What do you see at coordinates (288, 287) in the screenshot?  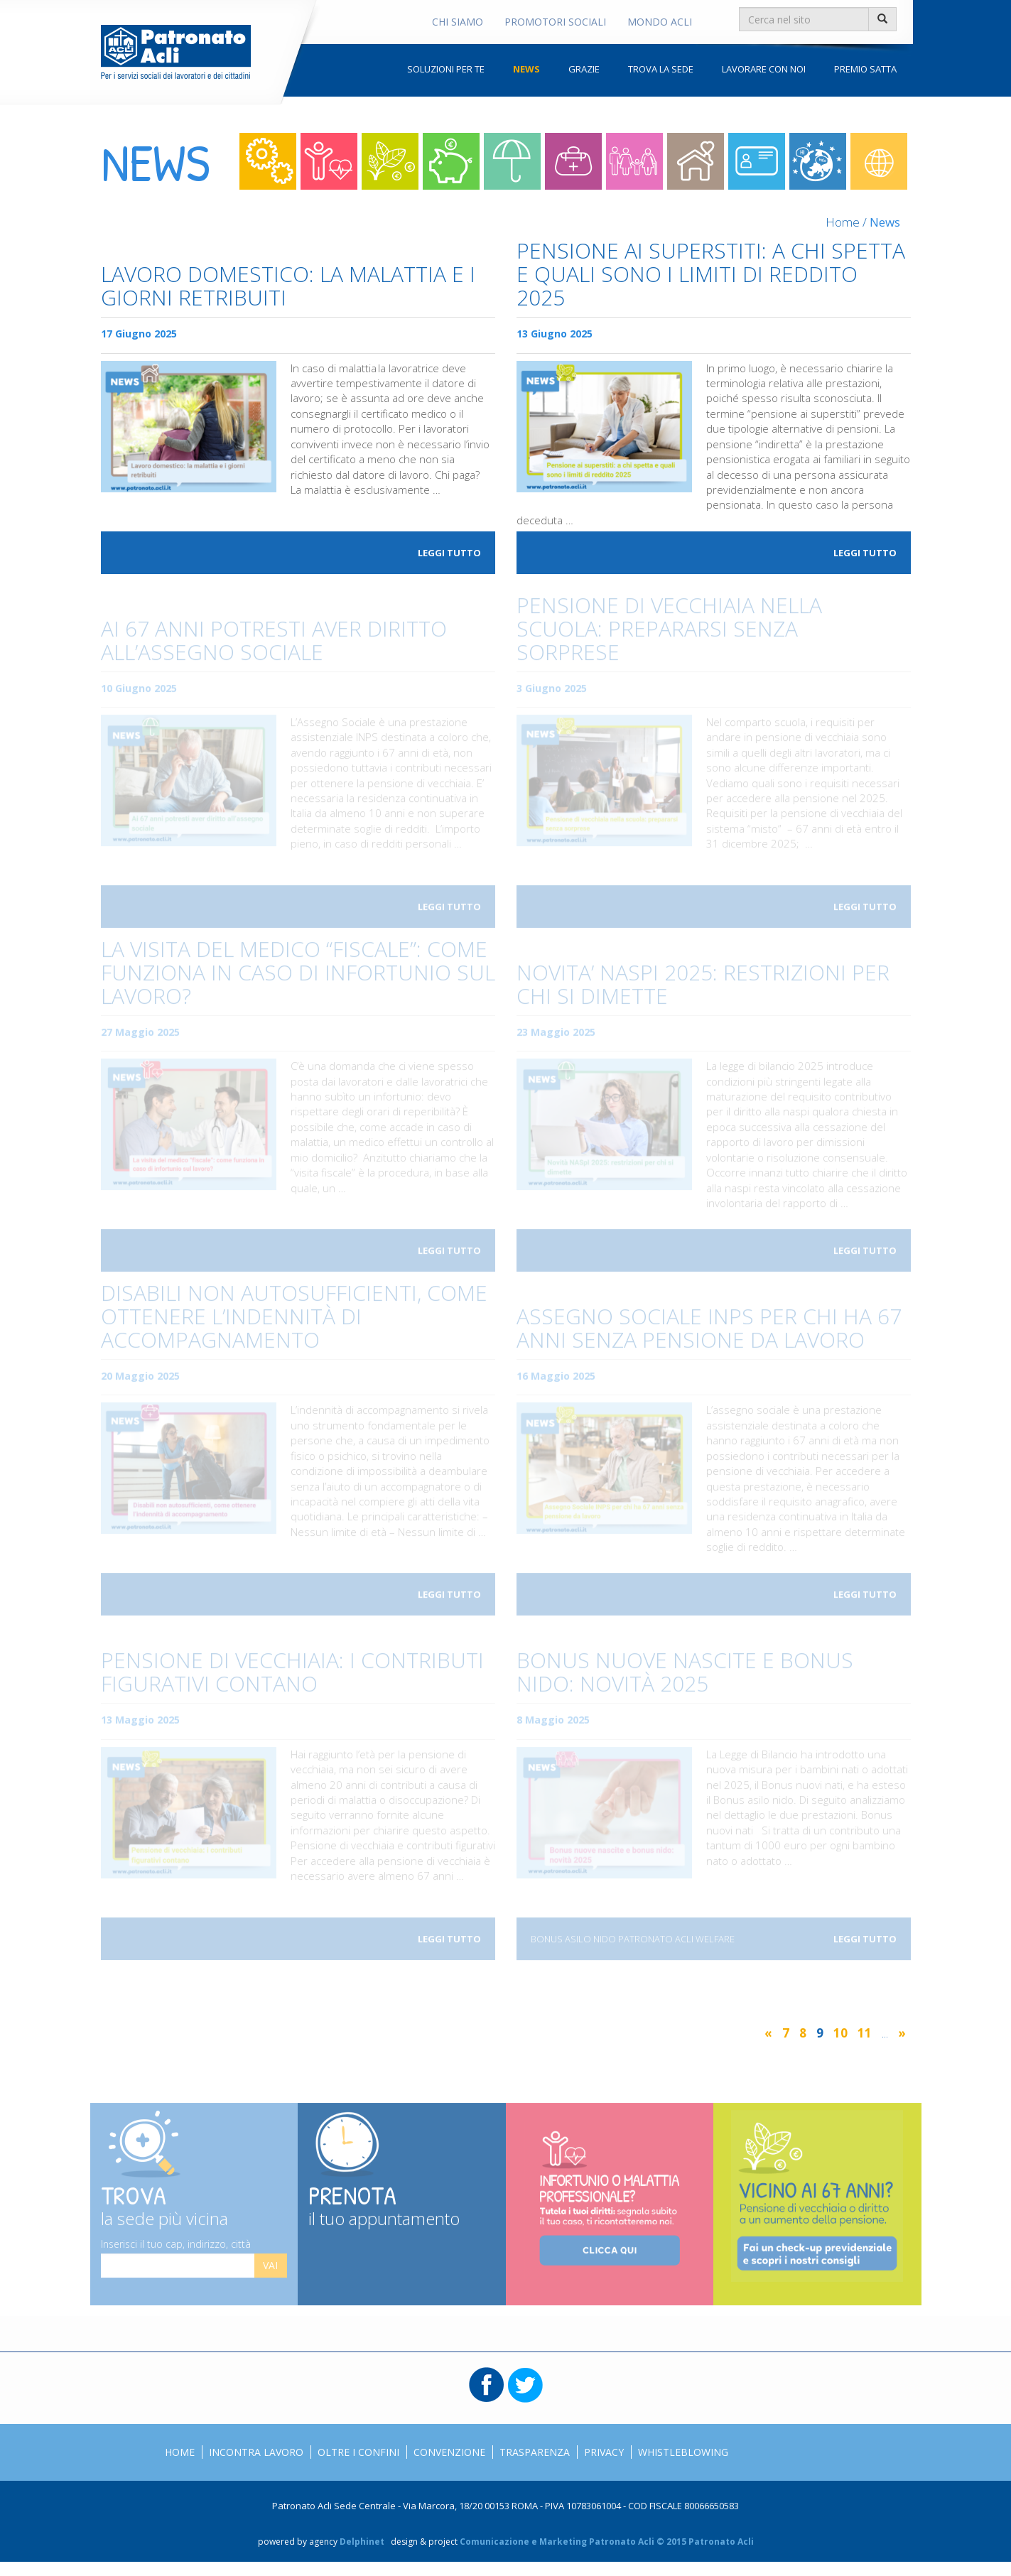 I see `Lavoro domestico: la malattia e i giorni retribuiti` at bounding box center [288, 287].